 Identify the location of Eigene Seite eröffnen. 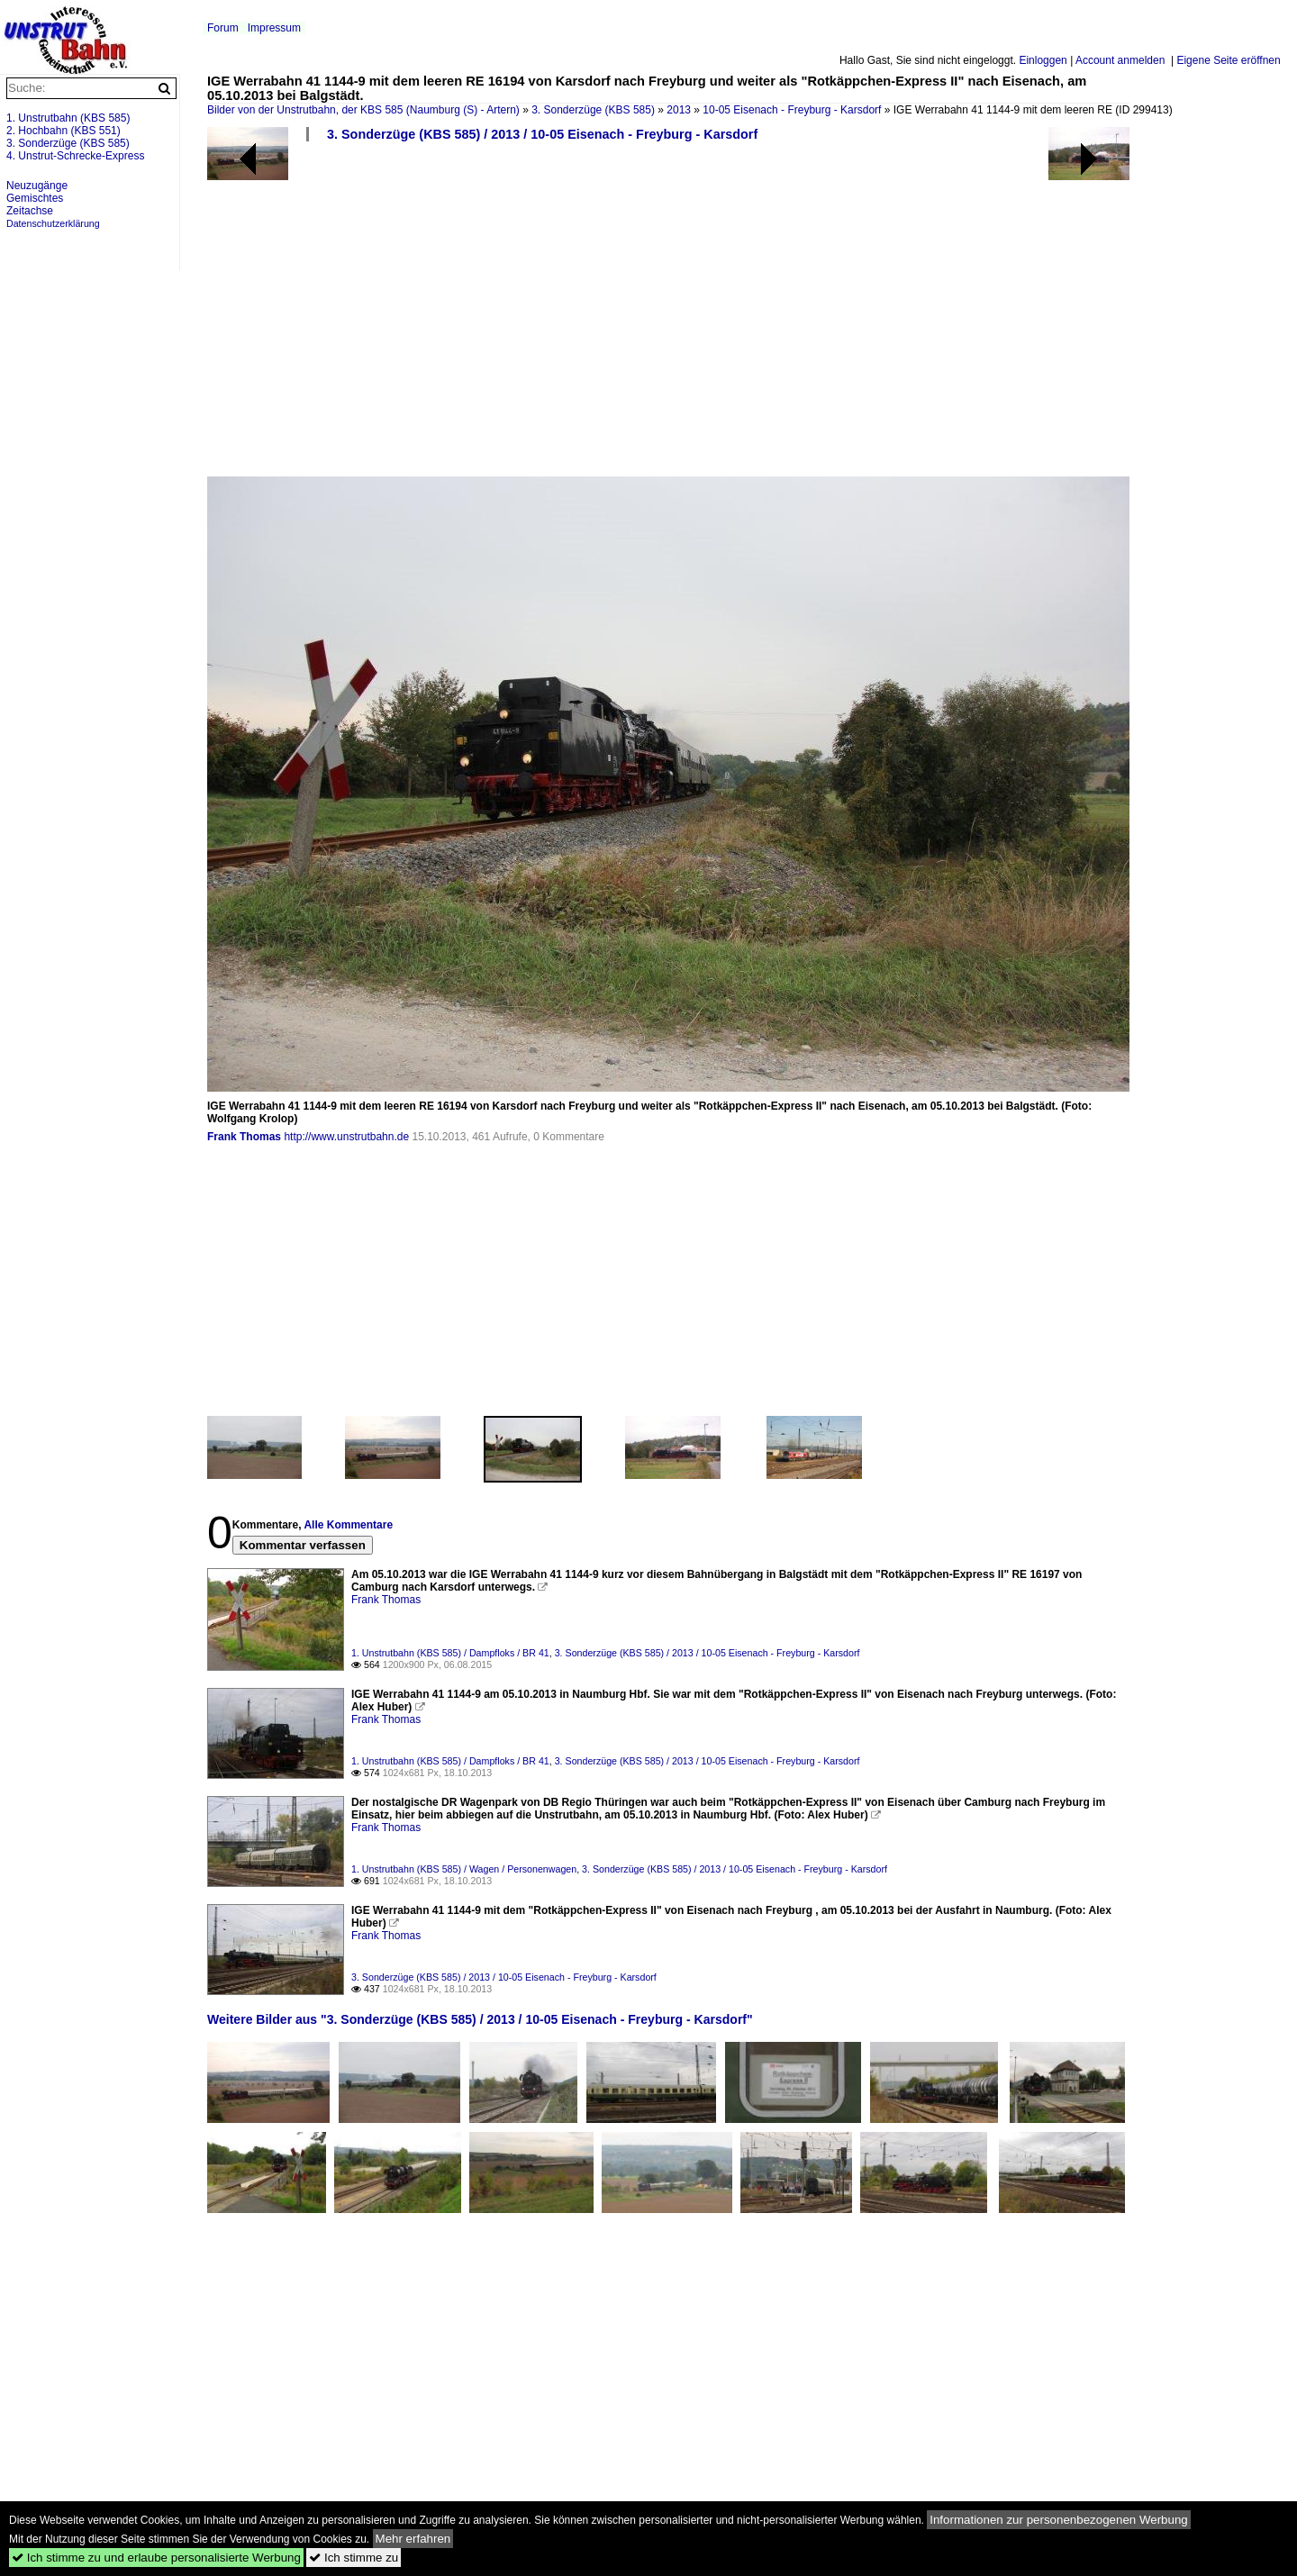
(1228, 60).